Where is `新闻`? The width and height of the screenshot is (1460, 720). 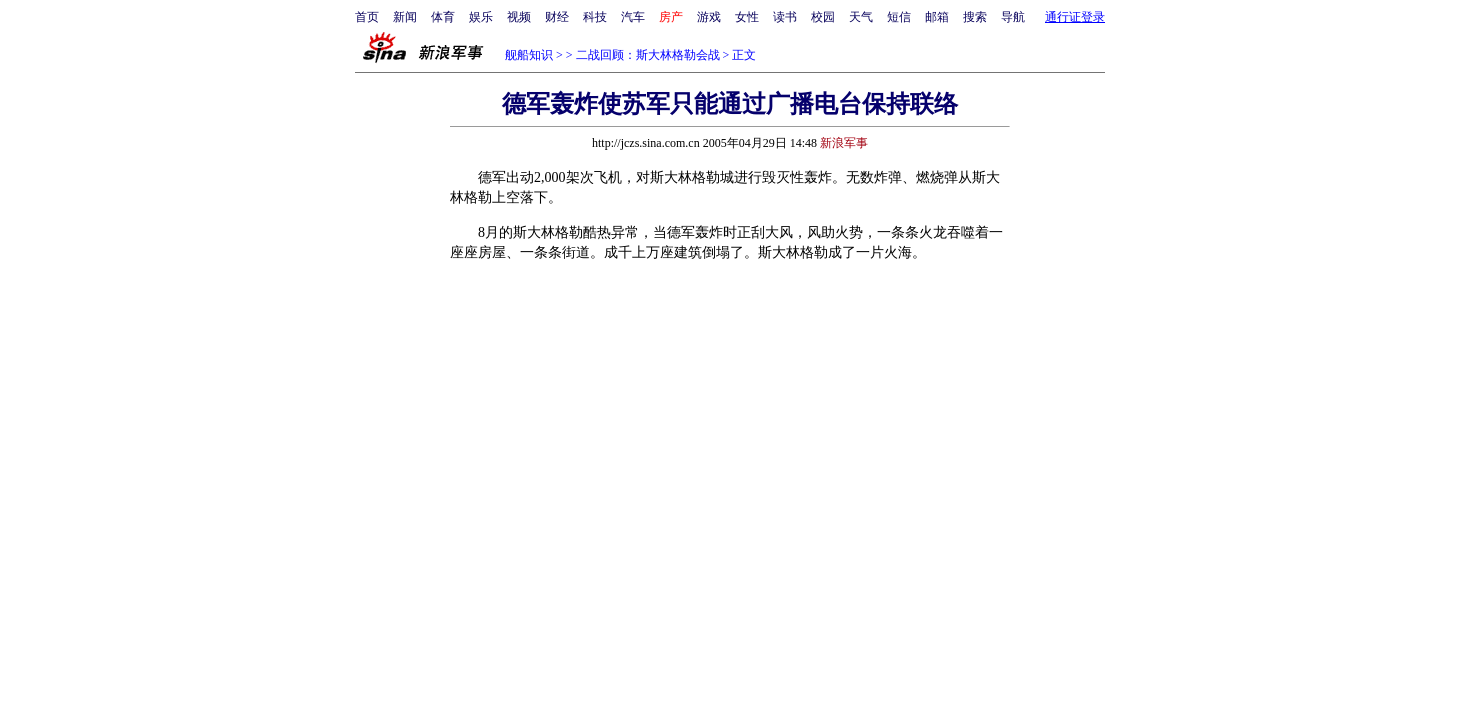
新闻 is located at coordinates (405, 17).